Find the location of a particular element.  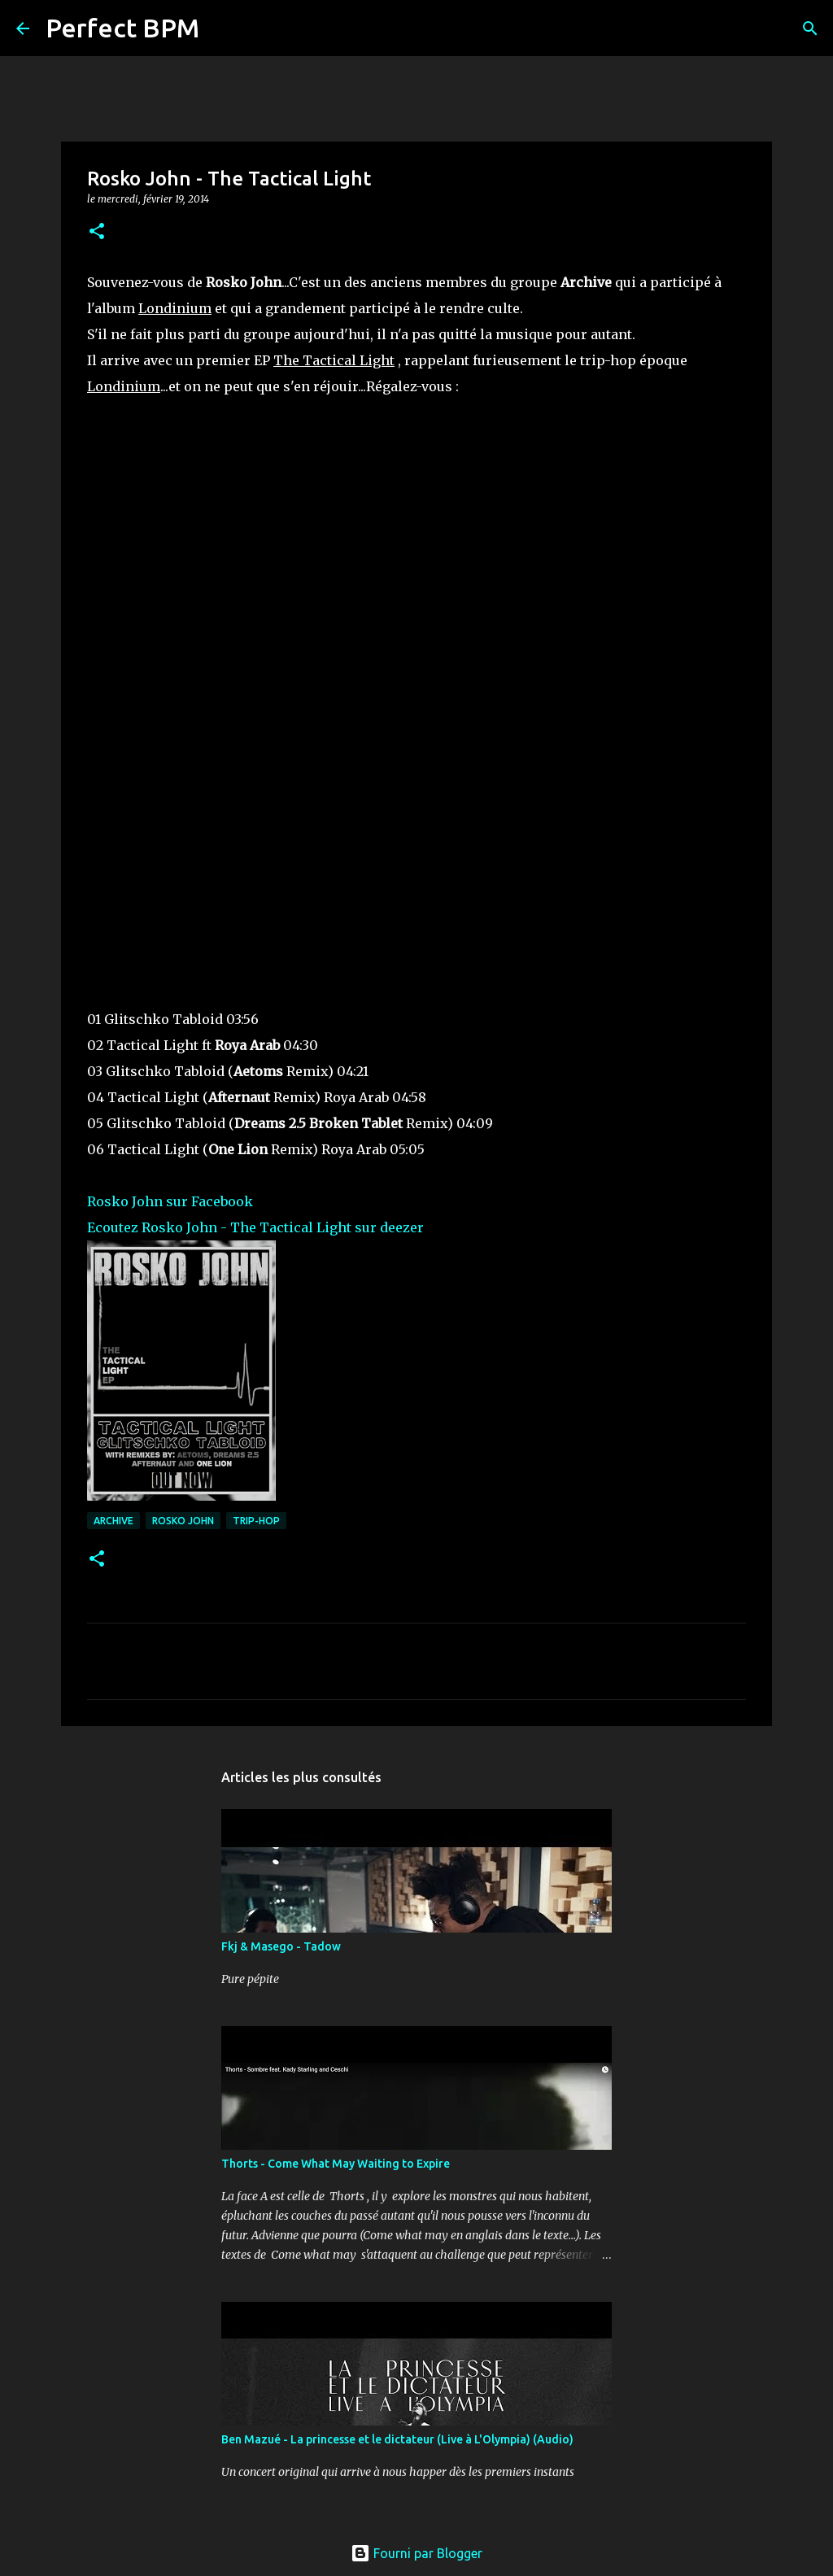

[button] is located at coordinates (97, 232).